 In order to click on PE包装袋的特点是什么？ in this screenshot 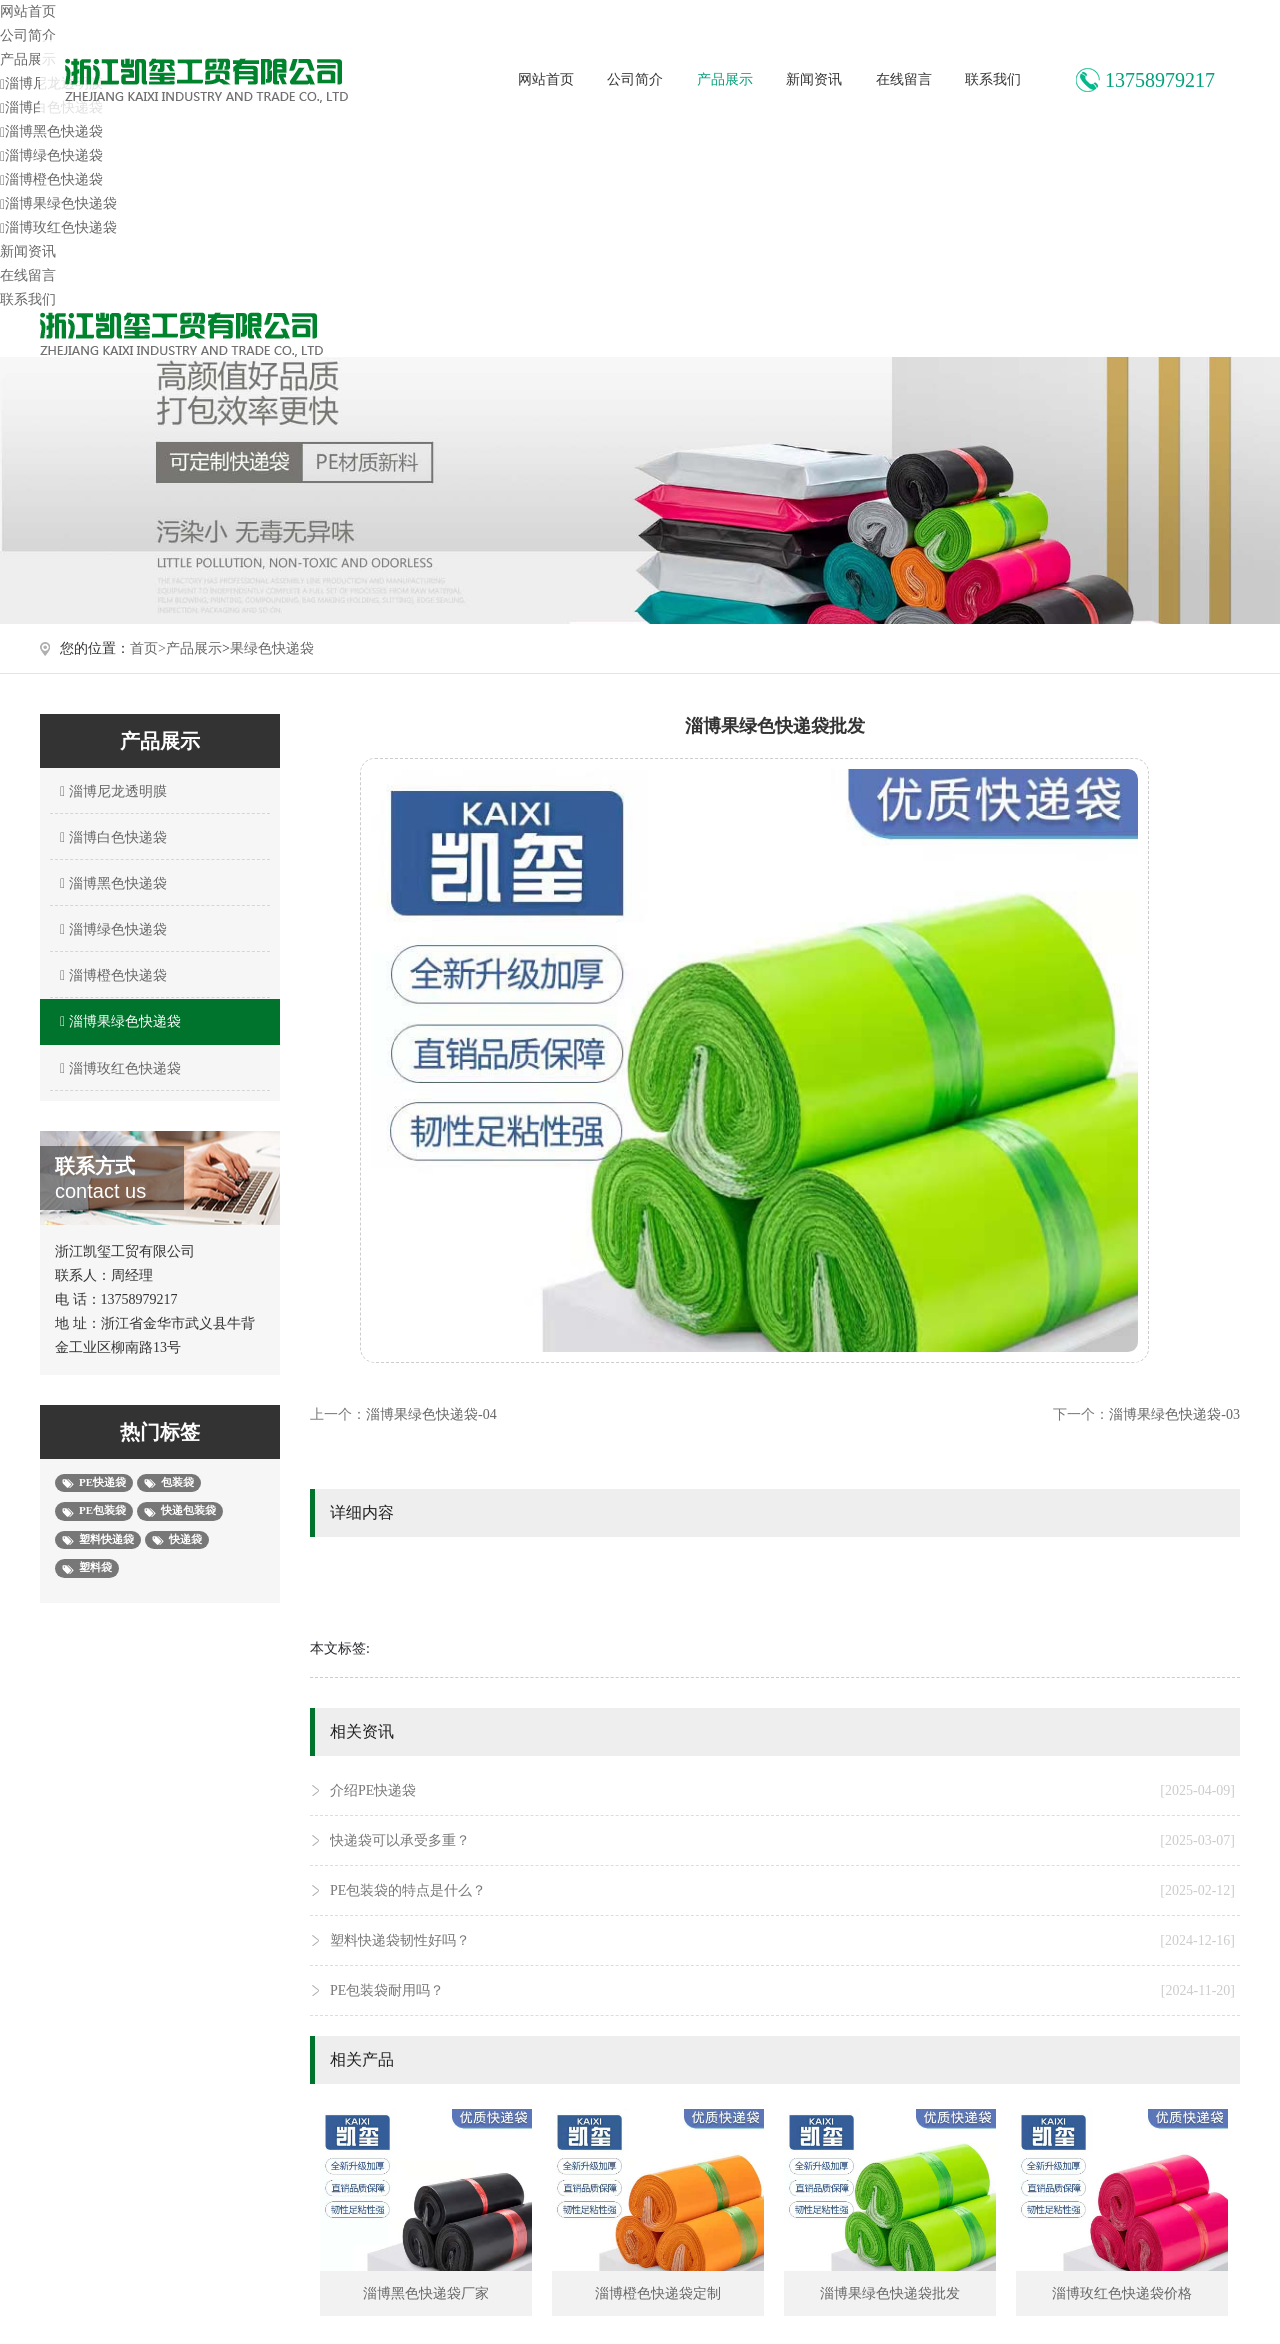, I will do `click(782, 1891)`.